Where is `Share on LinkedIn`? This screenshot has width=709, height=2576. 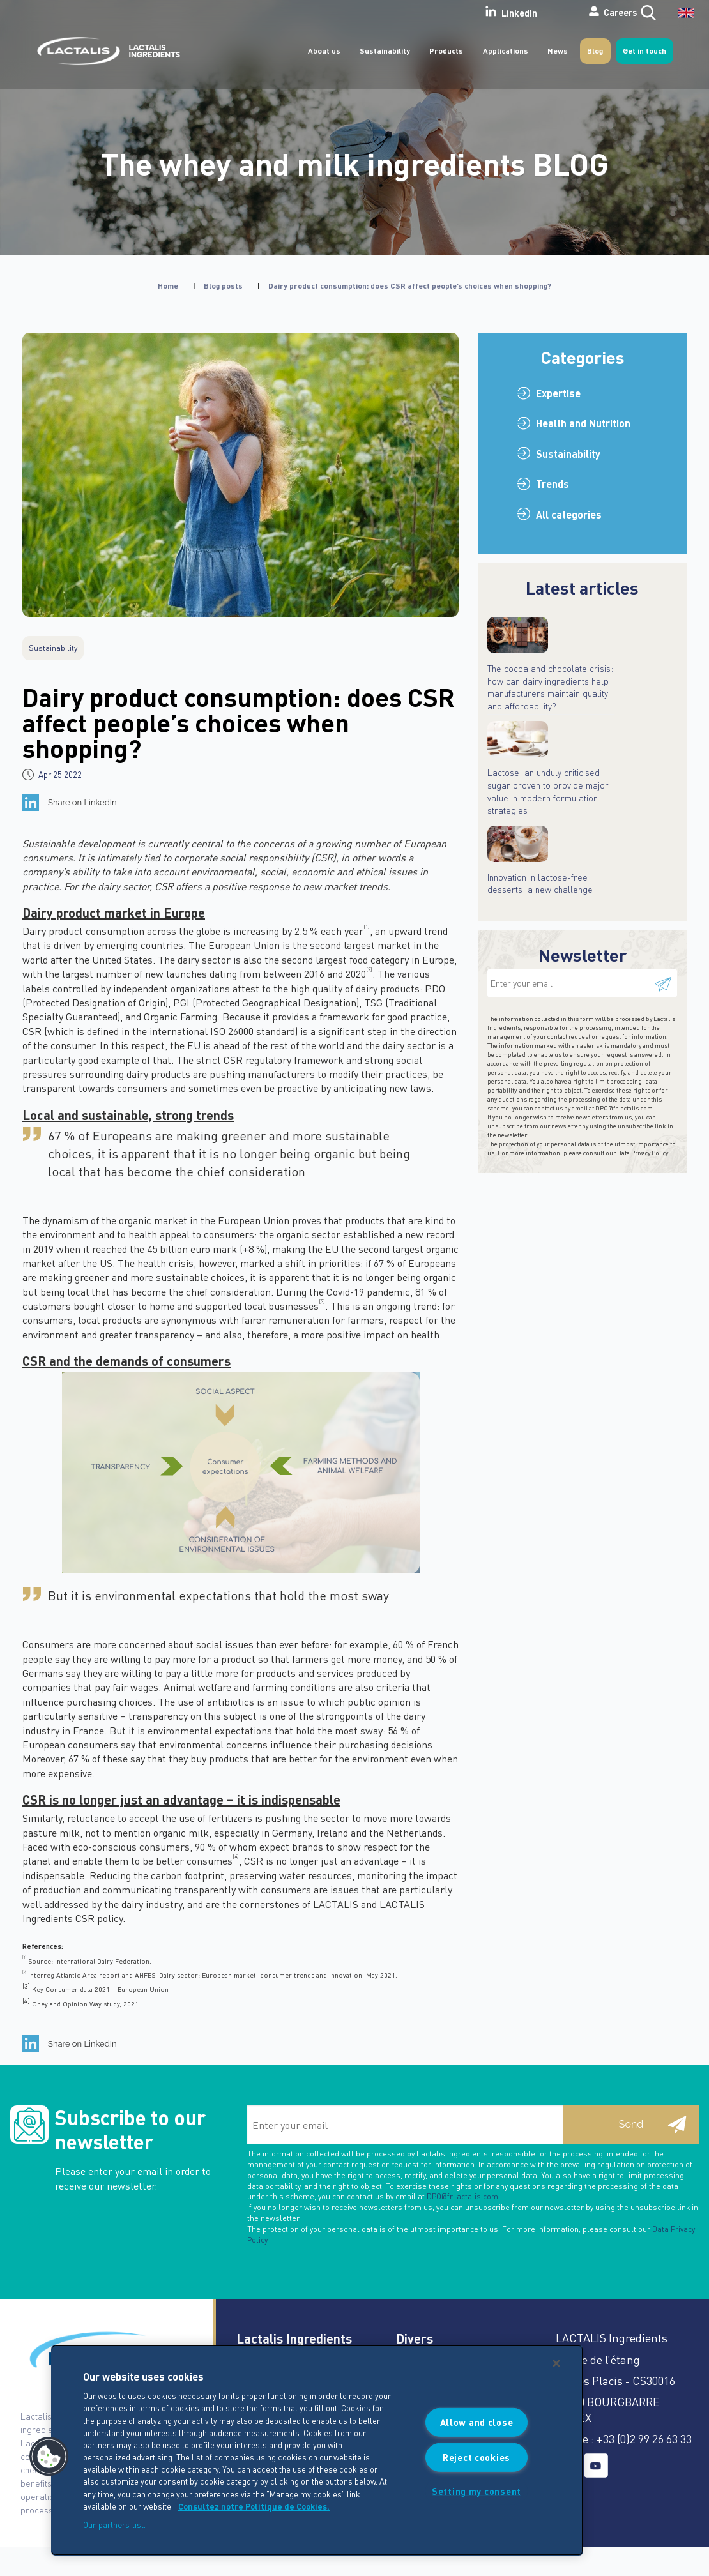 Share on LinkedIn is located at coordinates (82, 802).